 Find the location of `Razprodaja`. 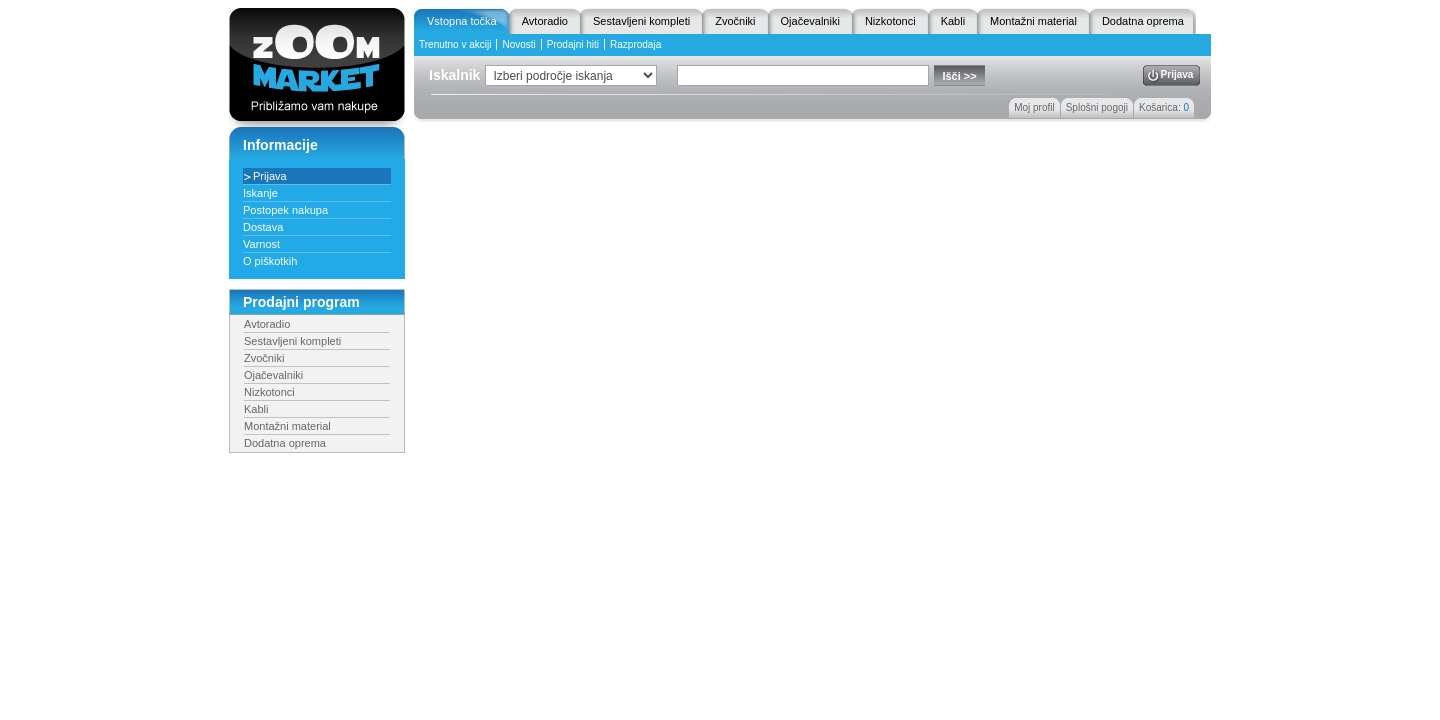

Razprodaja is located at coordinates (635, 44).